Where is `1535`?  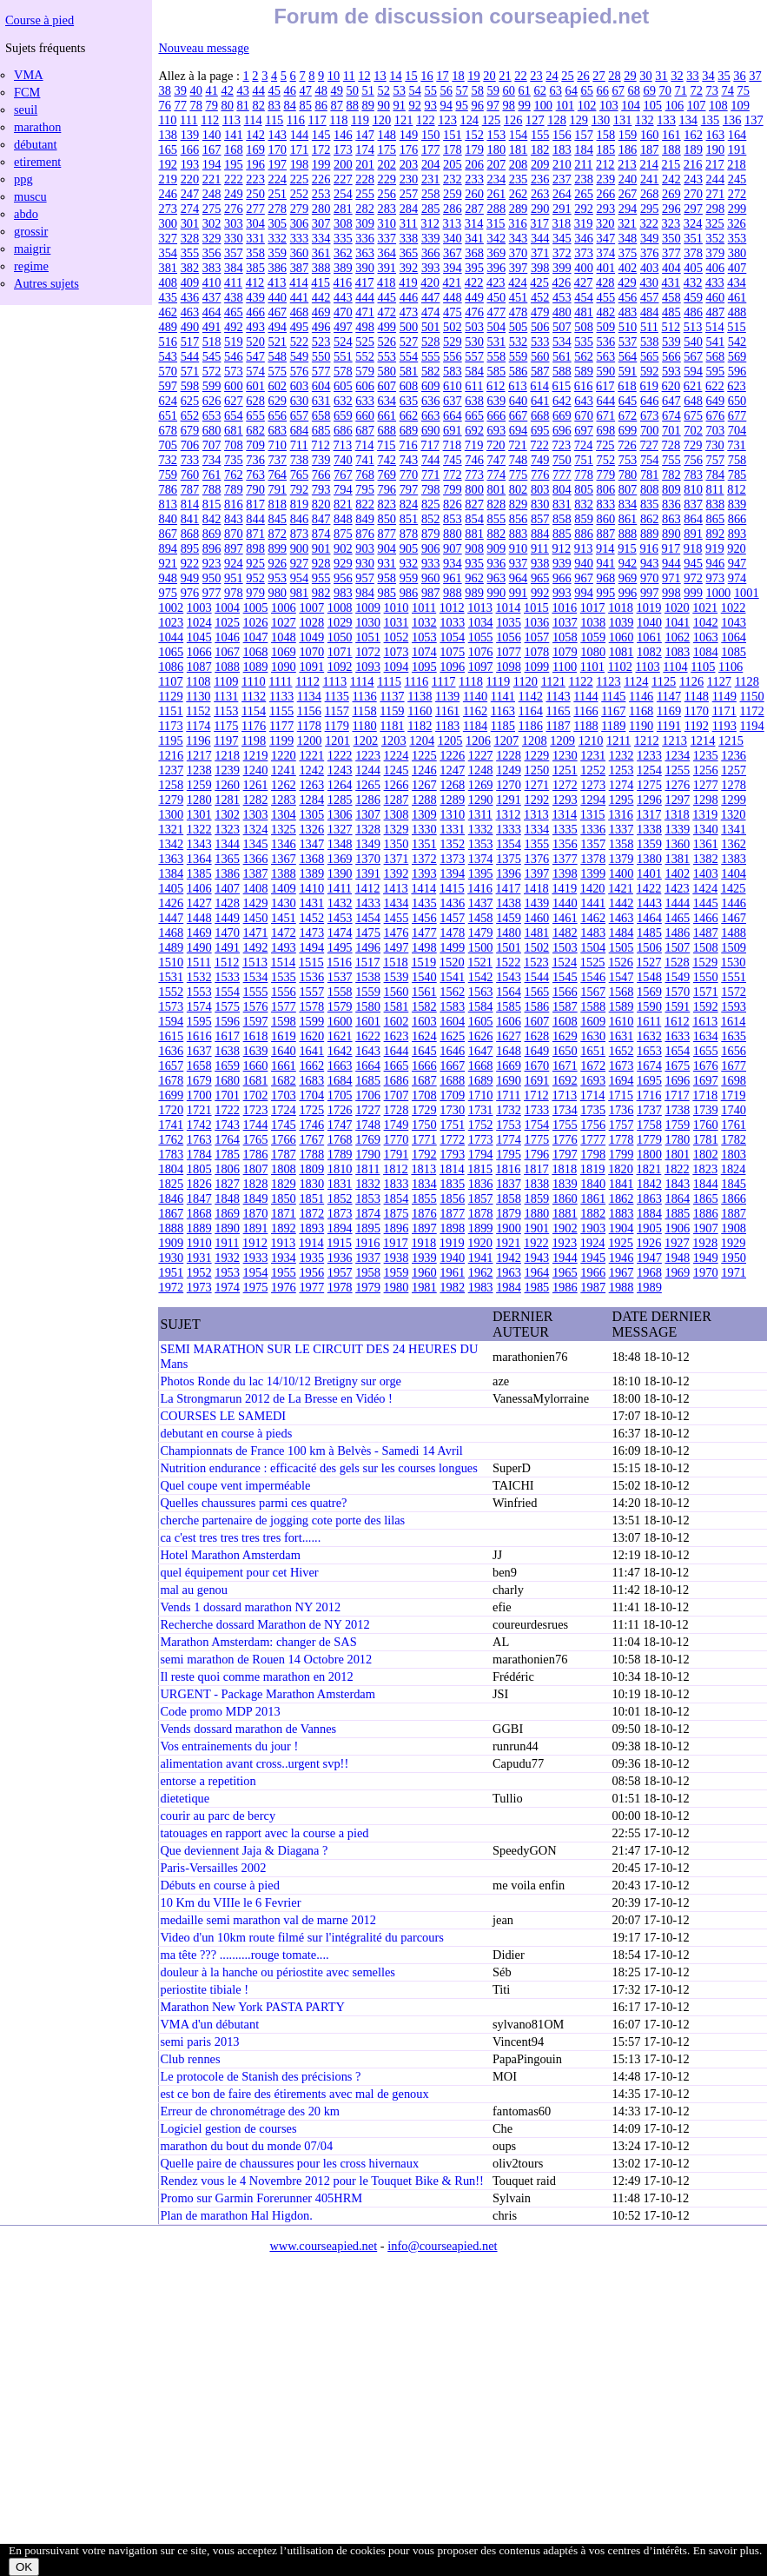
1535 is located at coordinates (283, 977).